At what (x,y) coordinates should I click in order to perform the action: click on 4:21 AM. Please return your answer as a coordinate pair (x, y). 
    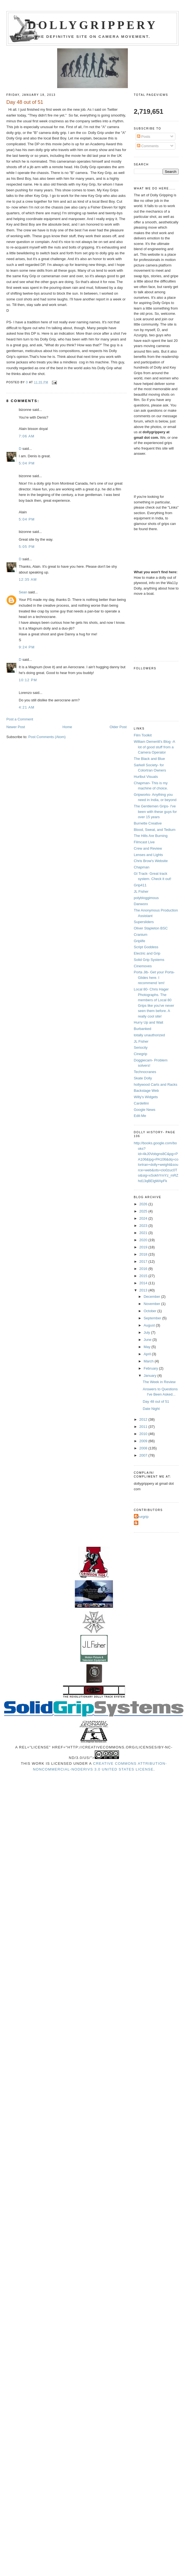
    Looking at the image, I should click on (27, 707).